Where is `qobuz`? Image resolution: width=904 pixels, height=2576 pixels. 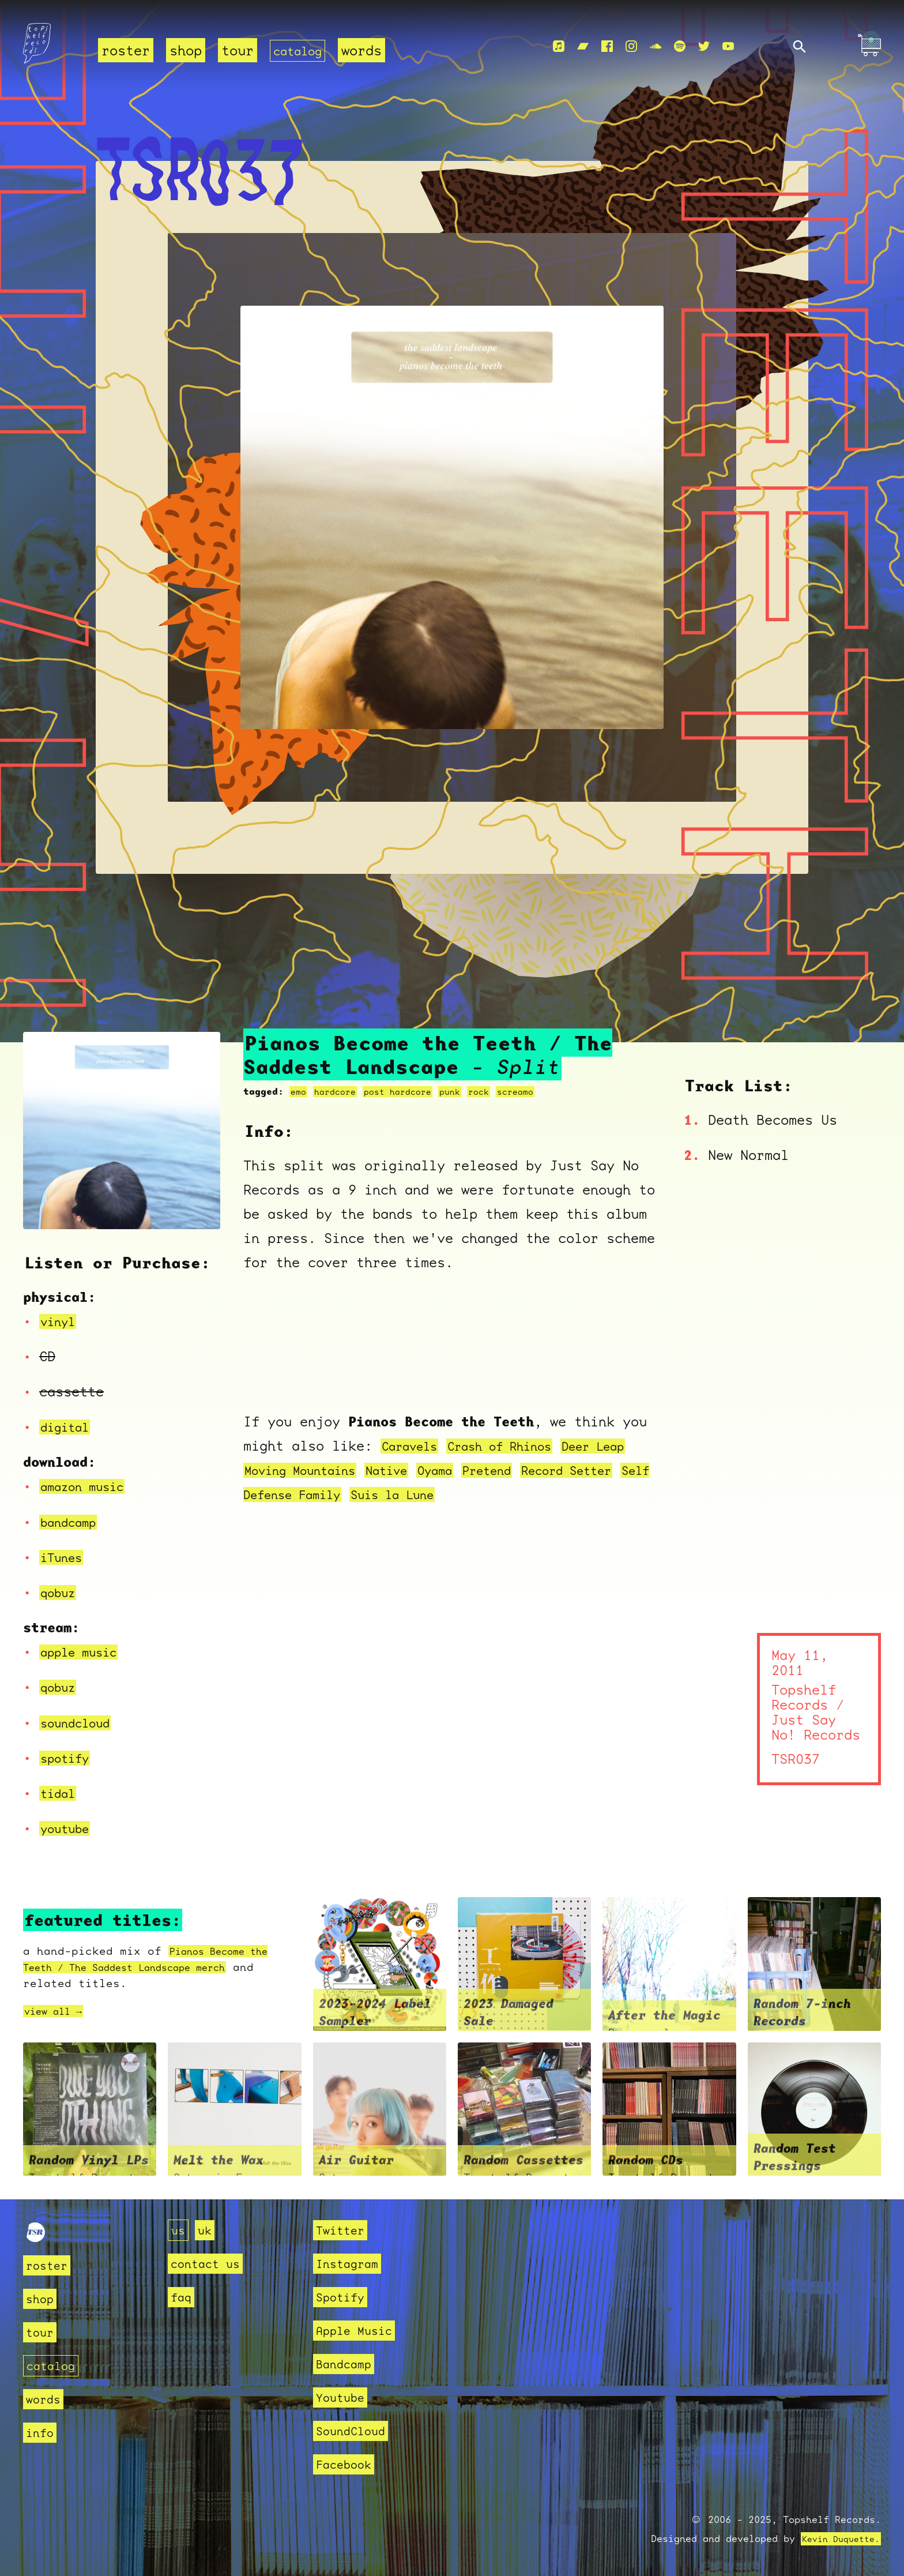
qobuz is located at coordinates (60, 1592).